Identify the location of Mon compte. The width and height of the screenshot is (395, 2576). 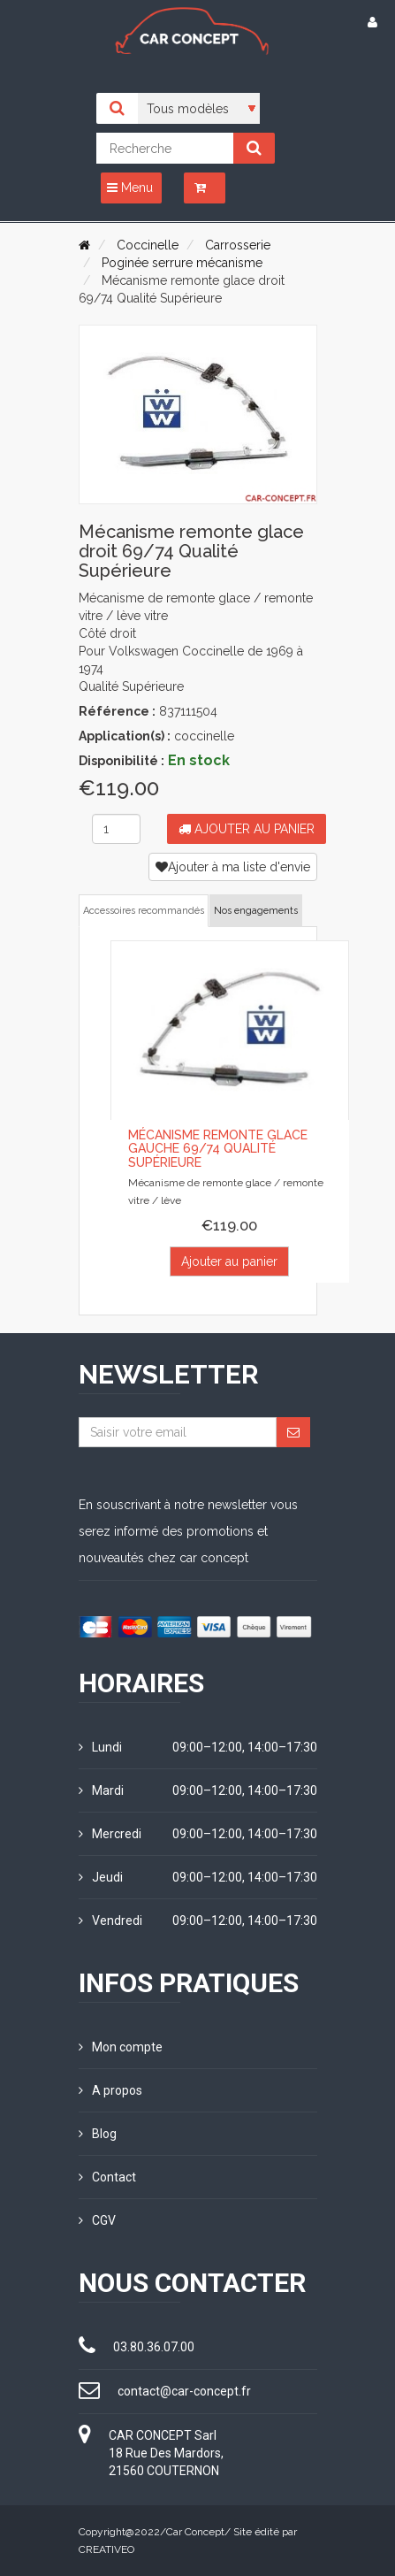
(121, 2047).